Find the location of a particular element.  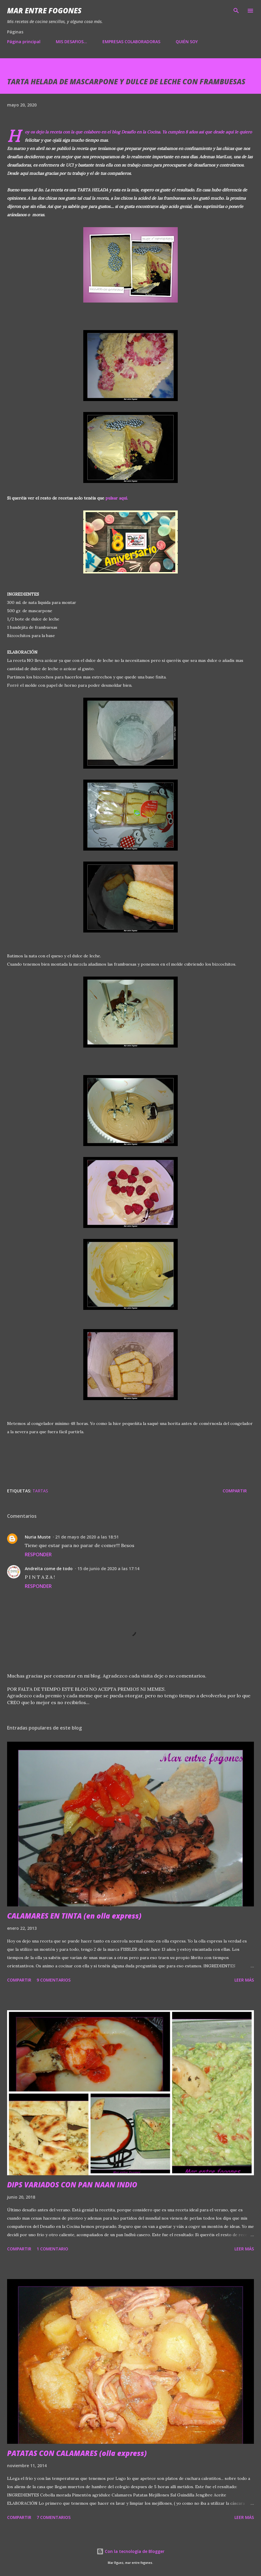

Andreíta come de todo is located at coordinates (49, 1568).